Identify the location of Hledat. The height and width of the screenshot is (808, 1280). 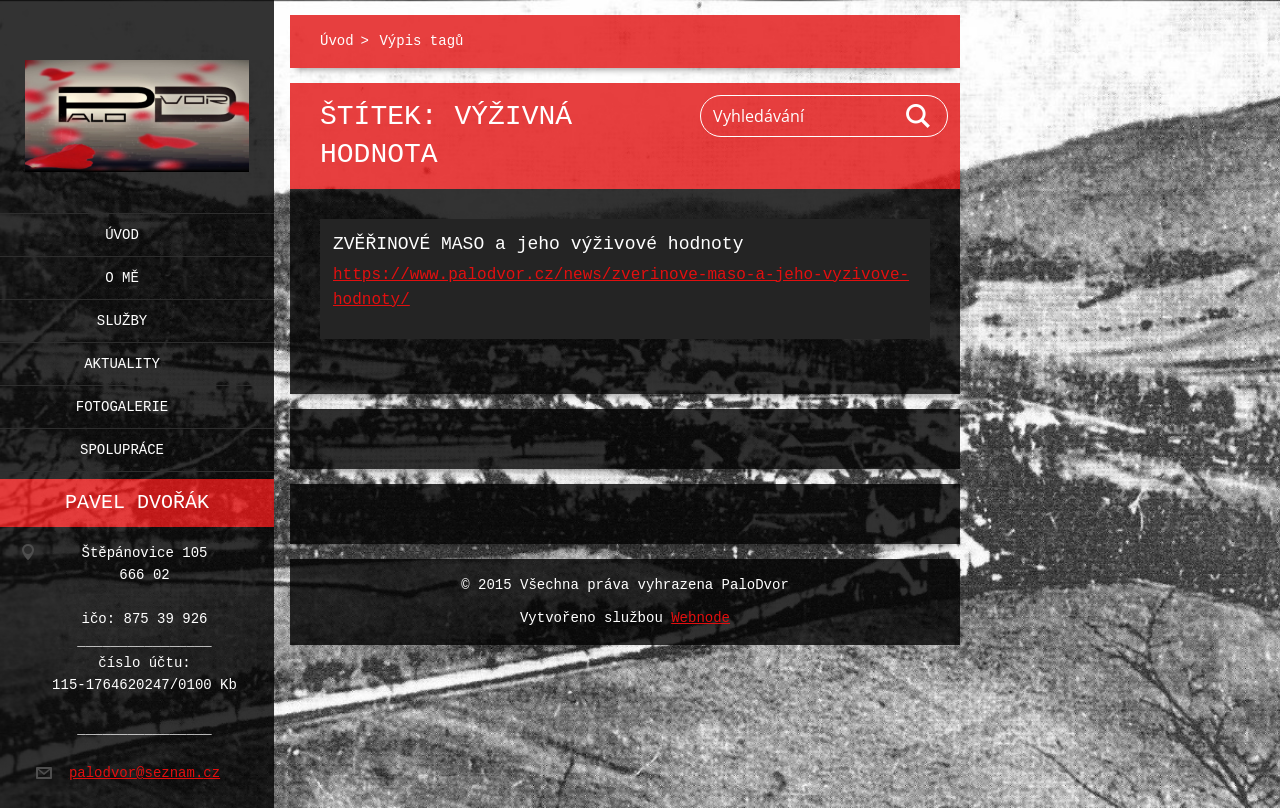
(919, 116).